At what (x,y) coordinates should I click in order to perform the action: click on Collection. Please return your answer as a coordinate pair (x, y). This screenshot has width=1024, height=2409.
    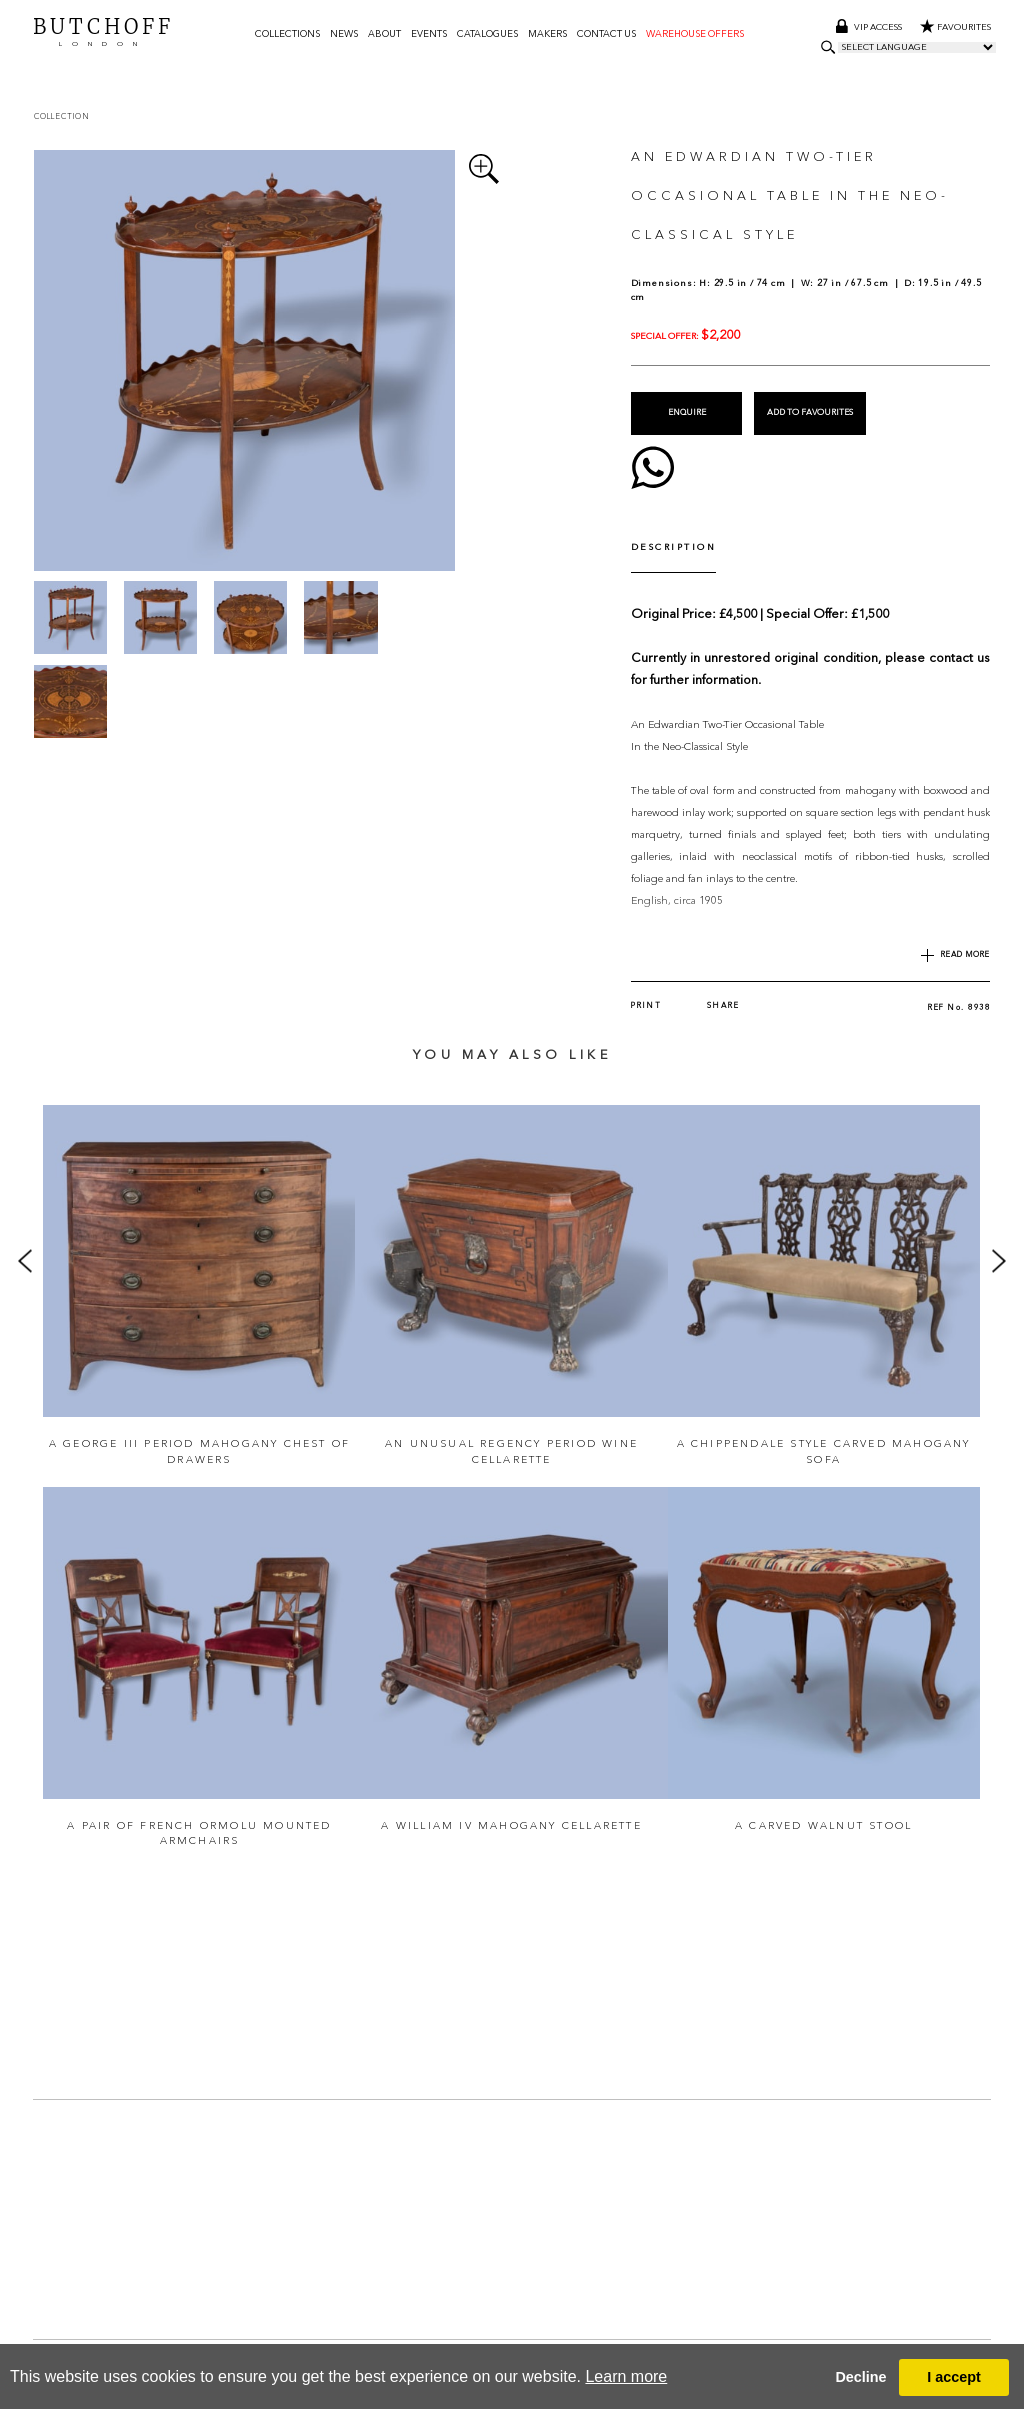
    Looking at the image, I should click on (61, 116).